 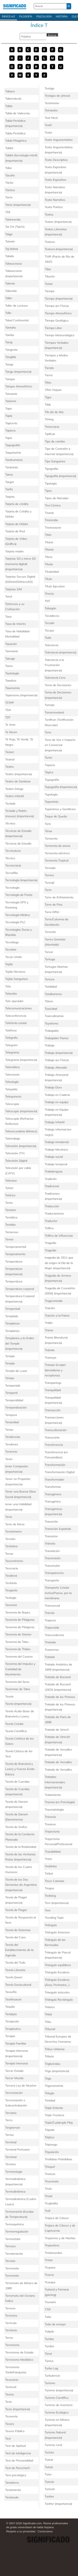 What do you see at coordinates (11, 1568) in the screenshot?
I see `Teocracia` at bounding box center [11, 1568].